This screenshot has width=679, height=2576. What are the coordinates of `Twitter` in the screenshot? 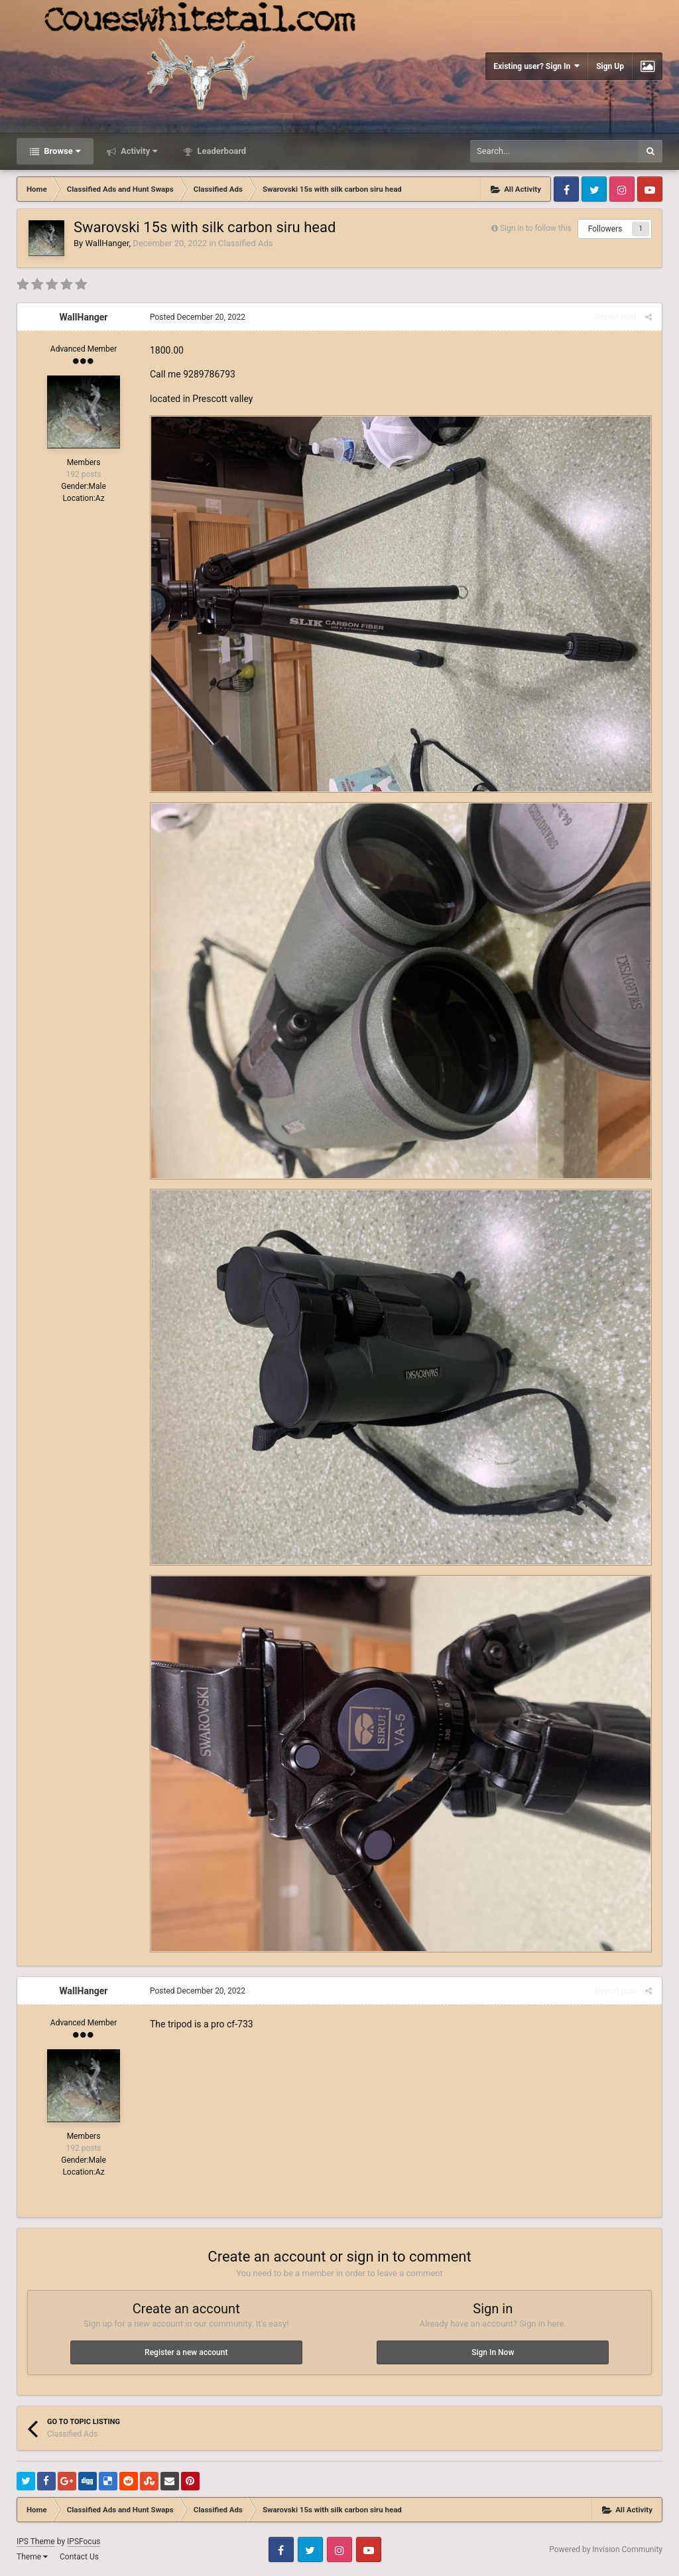 It's located at (594, 189).